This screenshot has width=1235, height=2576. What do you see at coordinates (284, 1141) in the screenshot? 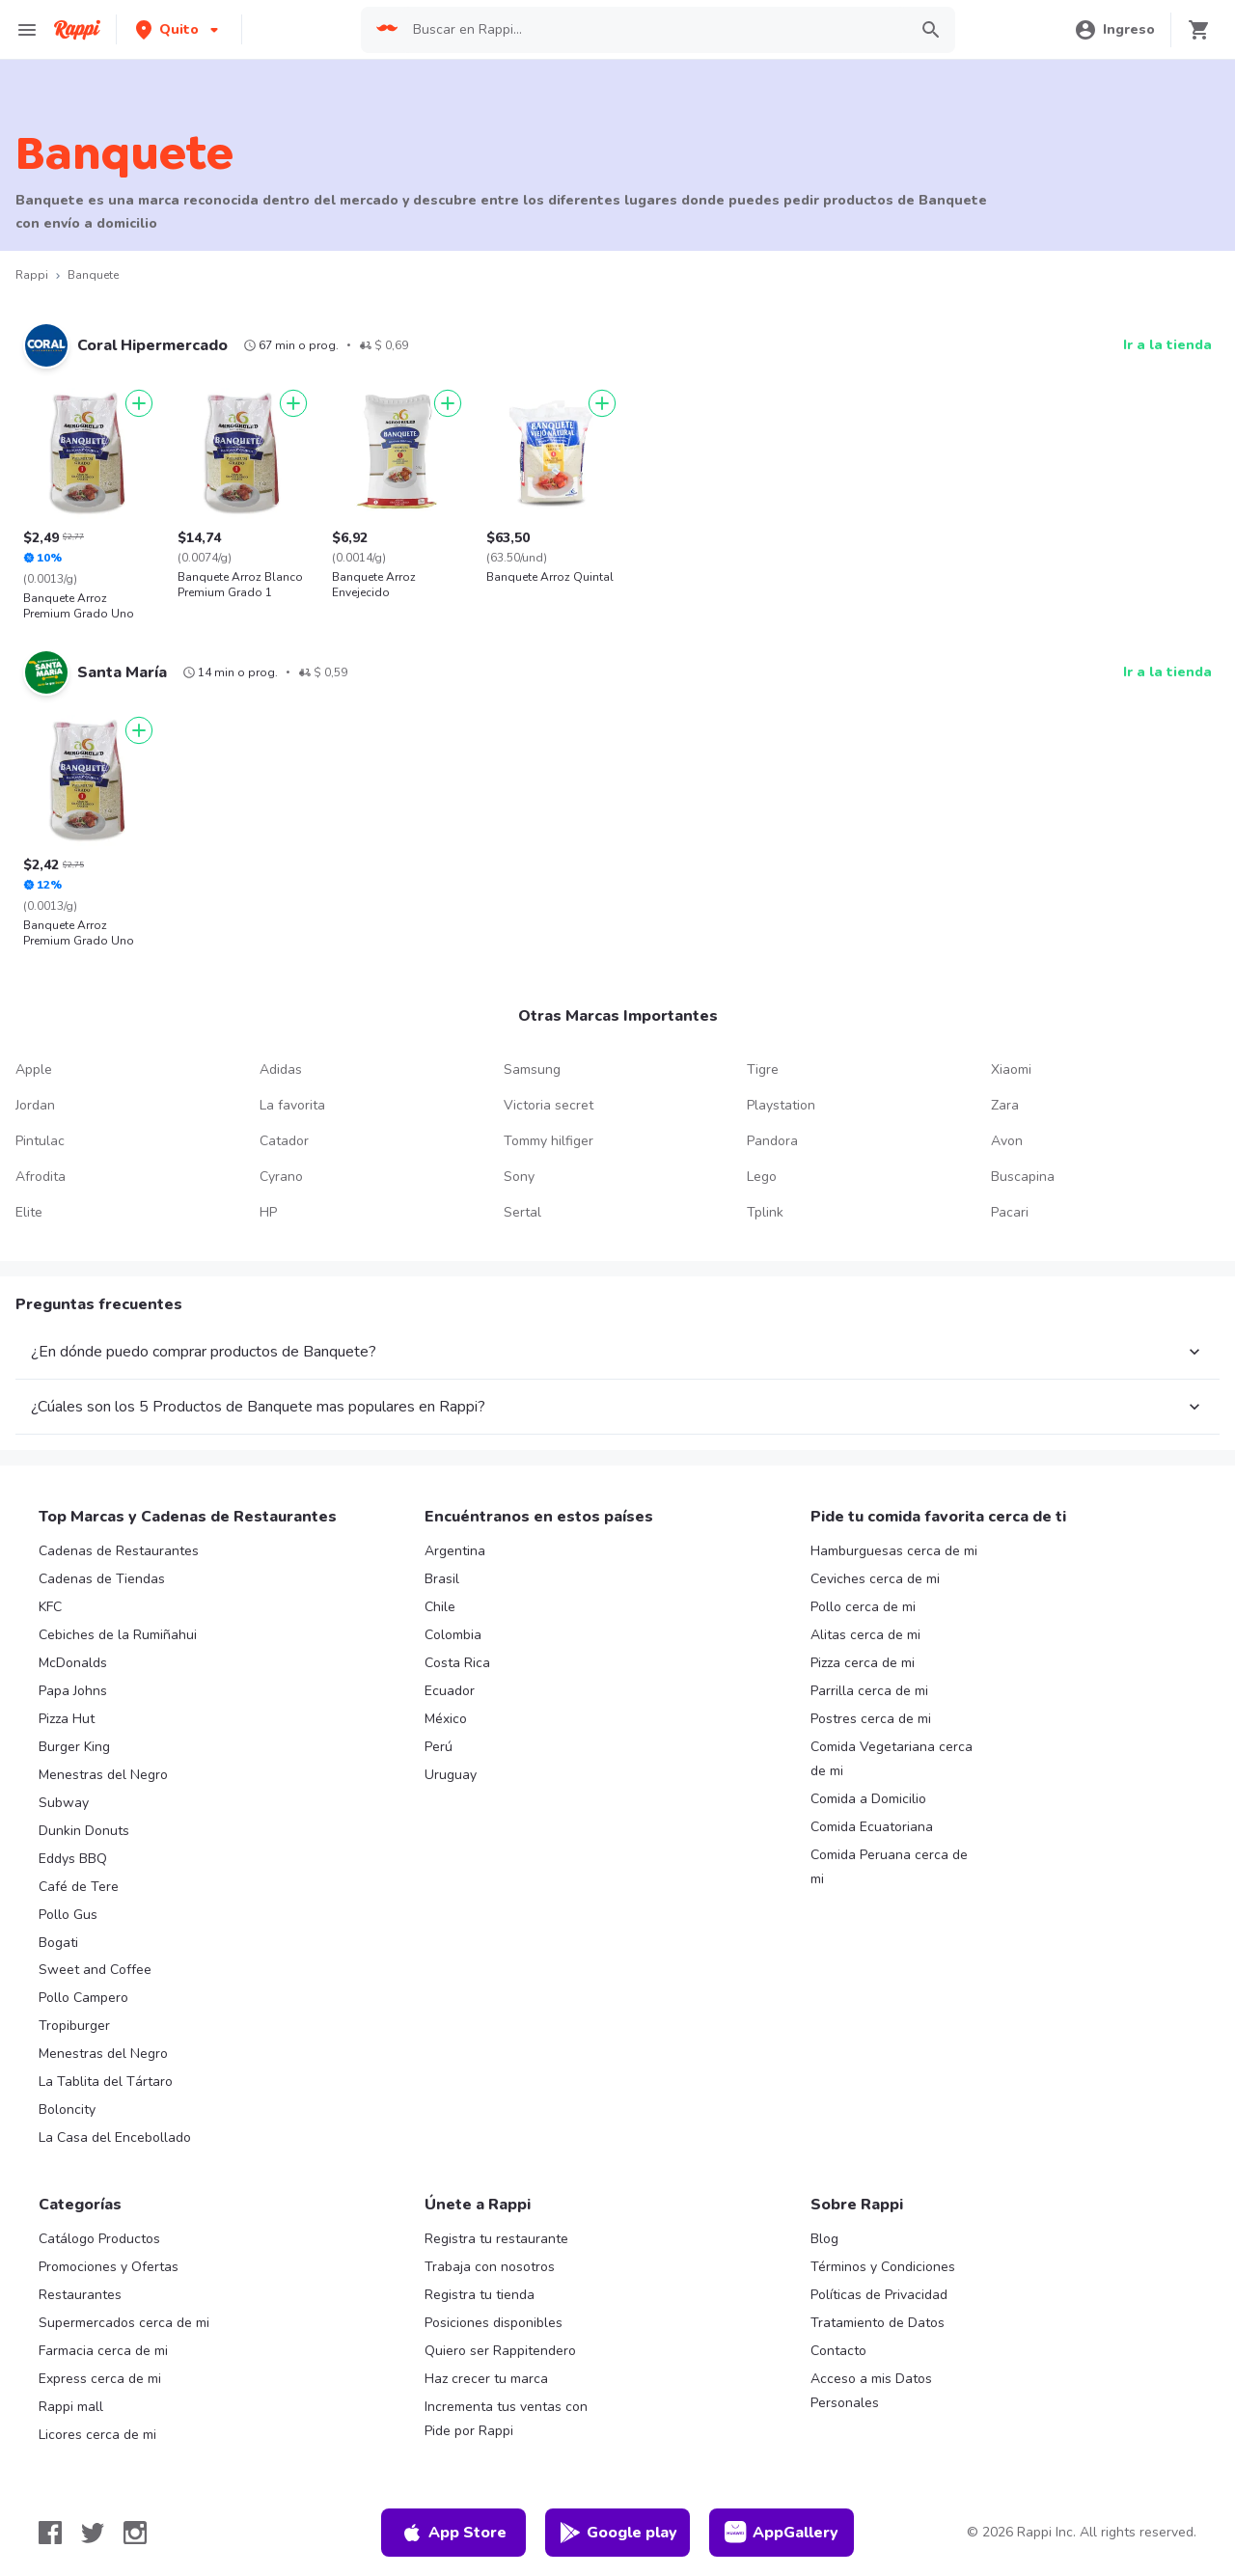
I see `Catador` at bounding box center [284, 1141].